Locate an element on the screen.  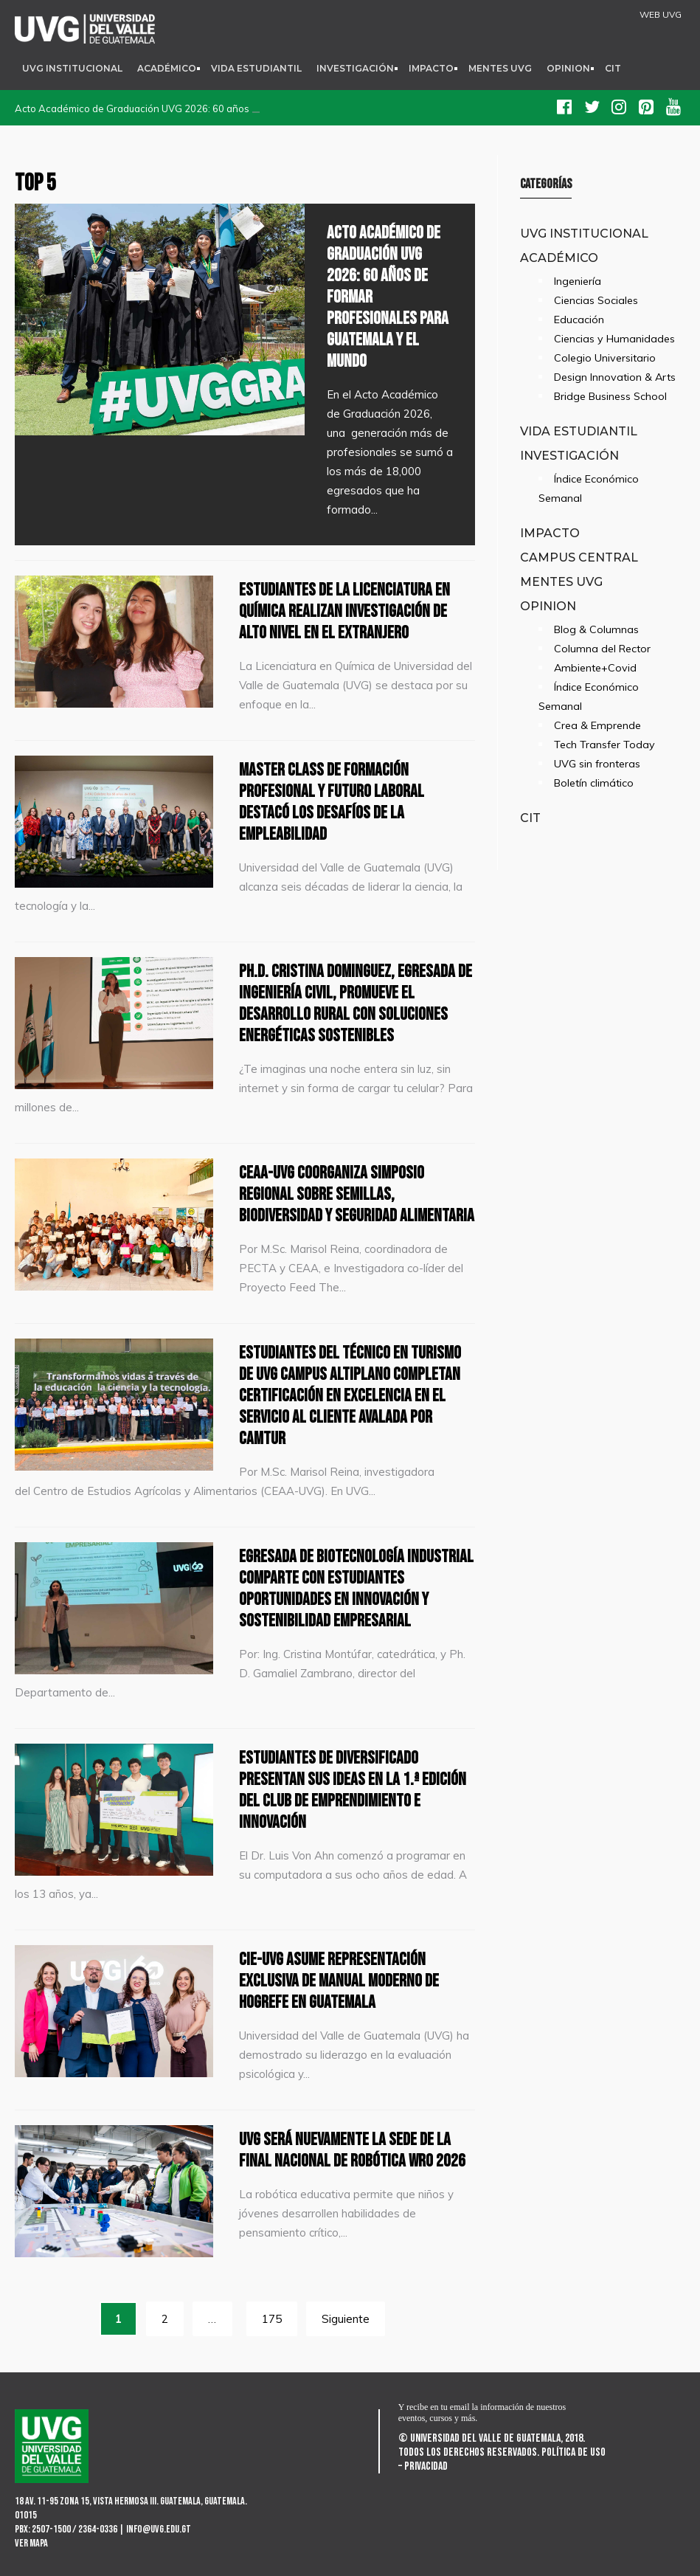
Campus Central is located at coordinates (579, 557).